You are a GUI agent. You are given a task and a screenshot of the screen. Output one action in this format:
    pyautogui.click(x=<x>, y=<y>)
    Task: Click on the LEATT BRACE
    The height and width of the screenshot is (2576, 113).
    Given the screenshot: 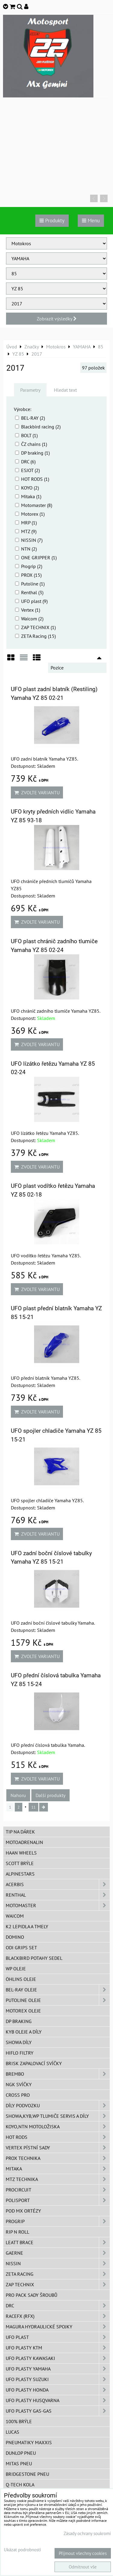 What is the action you would take?
    pyautogui.click(x=58, y=2242)
    